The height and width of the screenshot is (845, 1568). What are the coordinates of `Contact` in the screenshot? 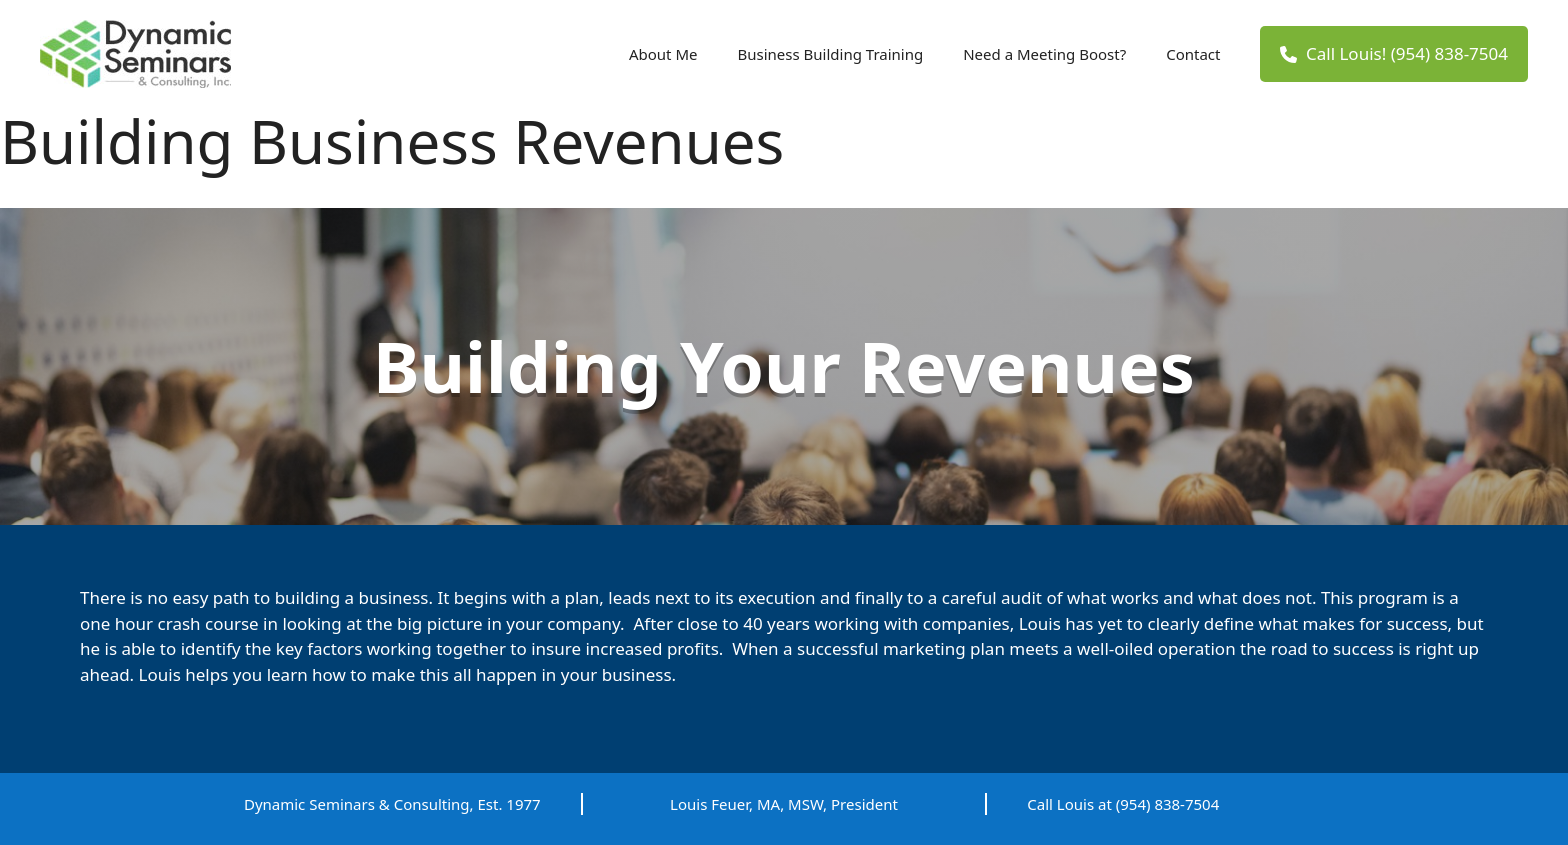 It's located at (1193, 54).